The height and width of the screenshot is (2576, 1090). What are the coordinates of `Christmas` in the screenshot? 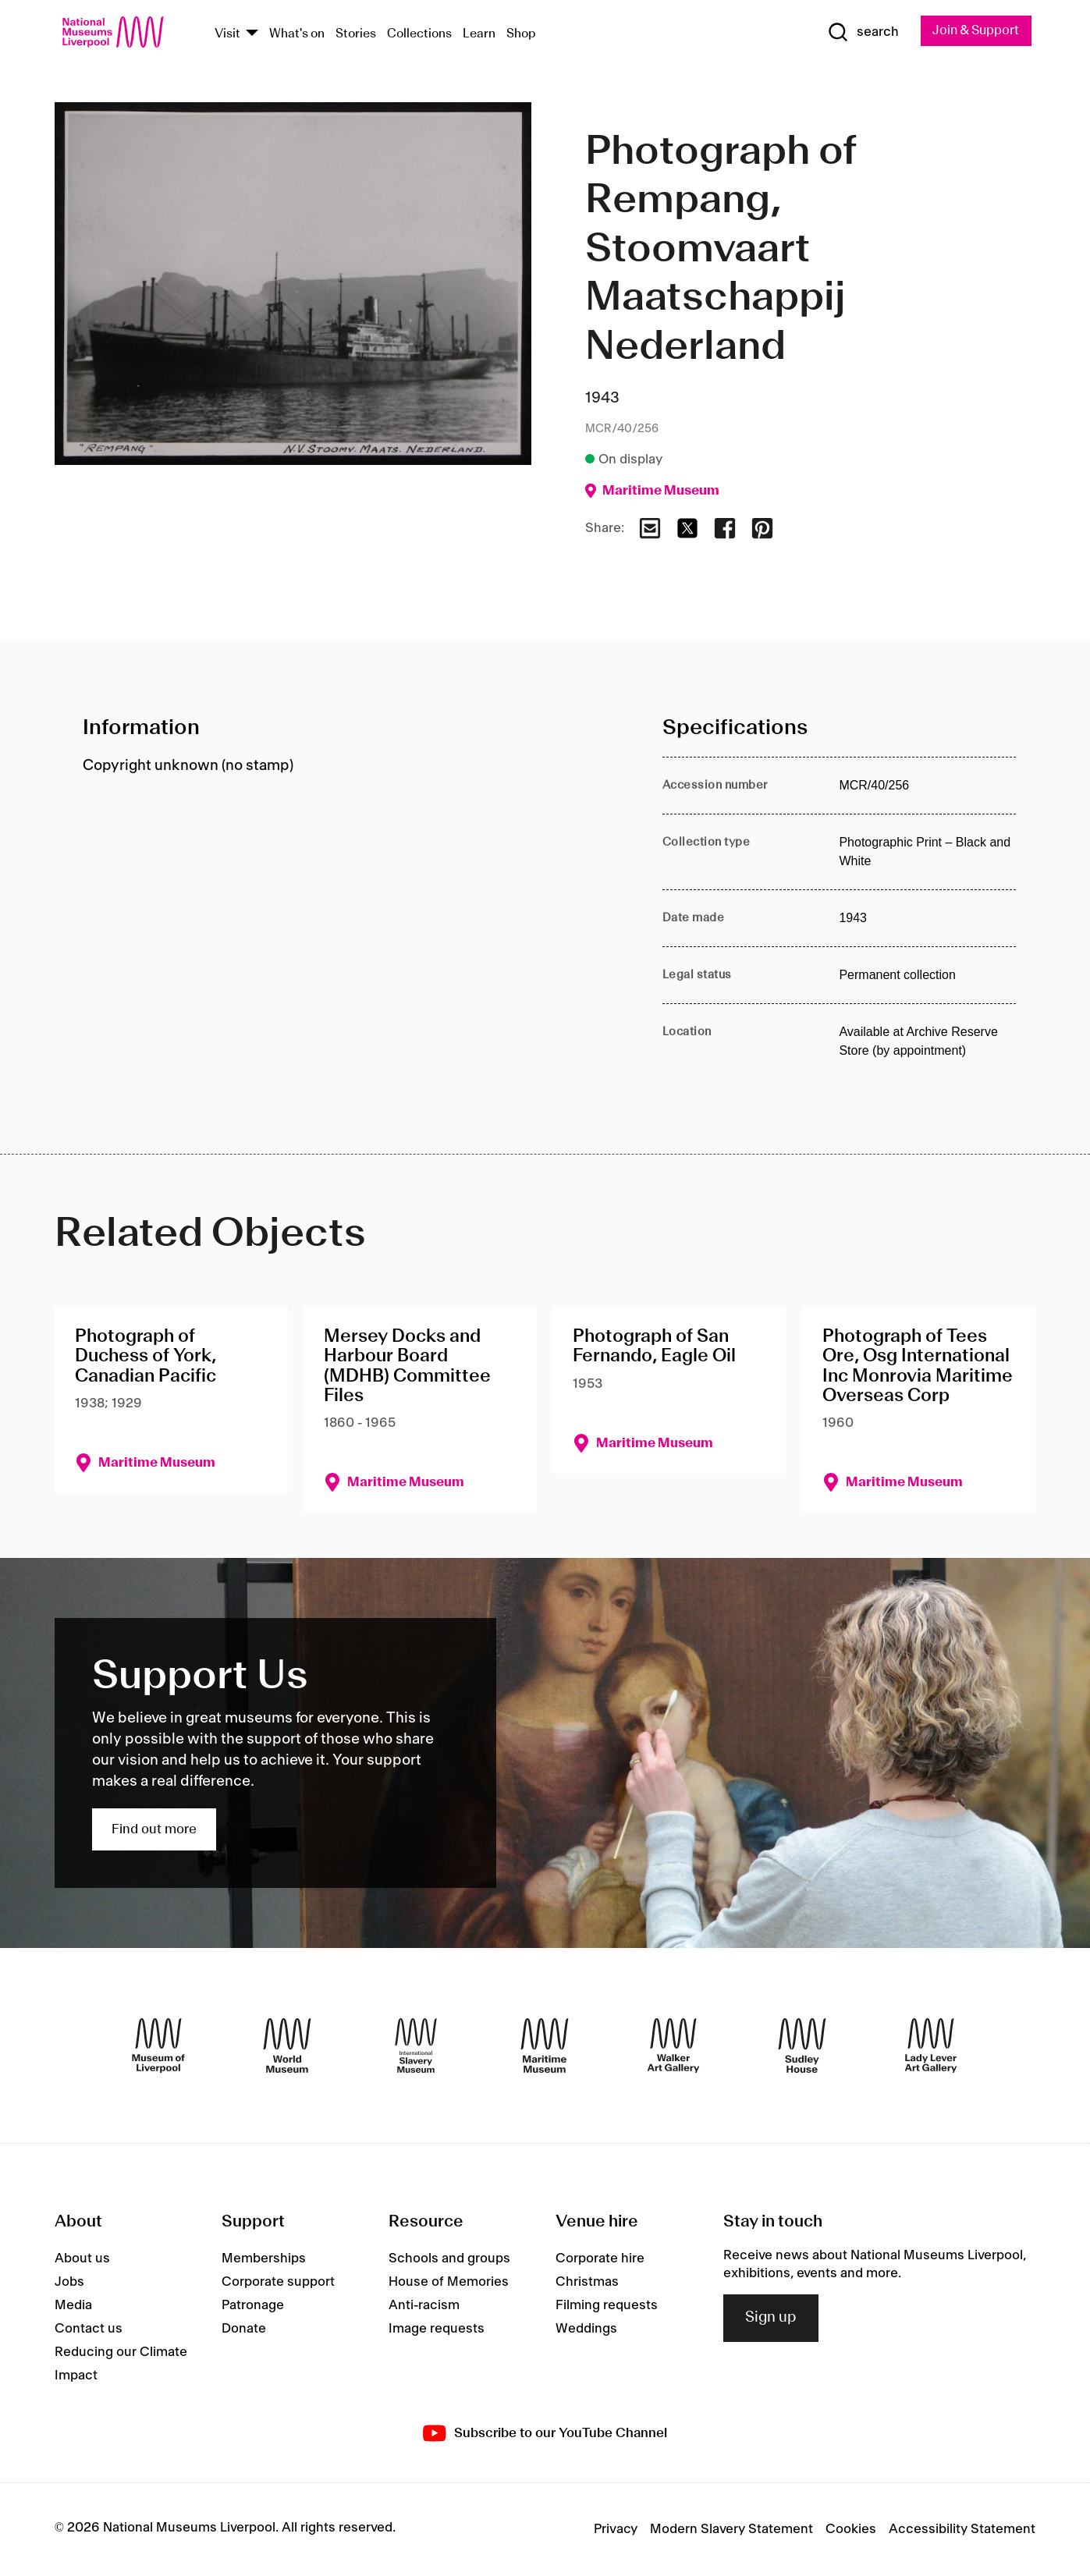 It's located at (587, 2283).